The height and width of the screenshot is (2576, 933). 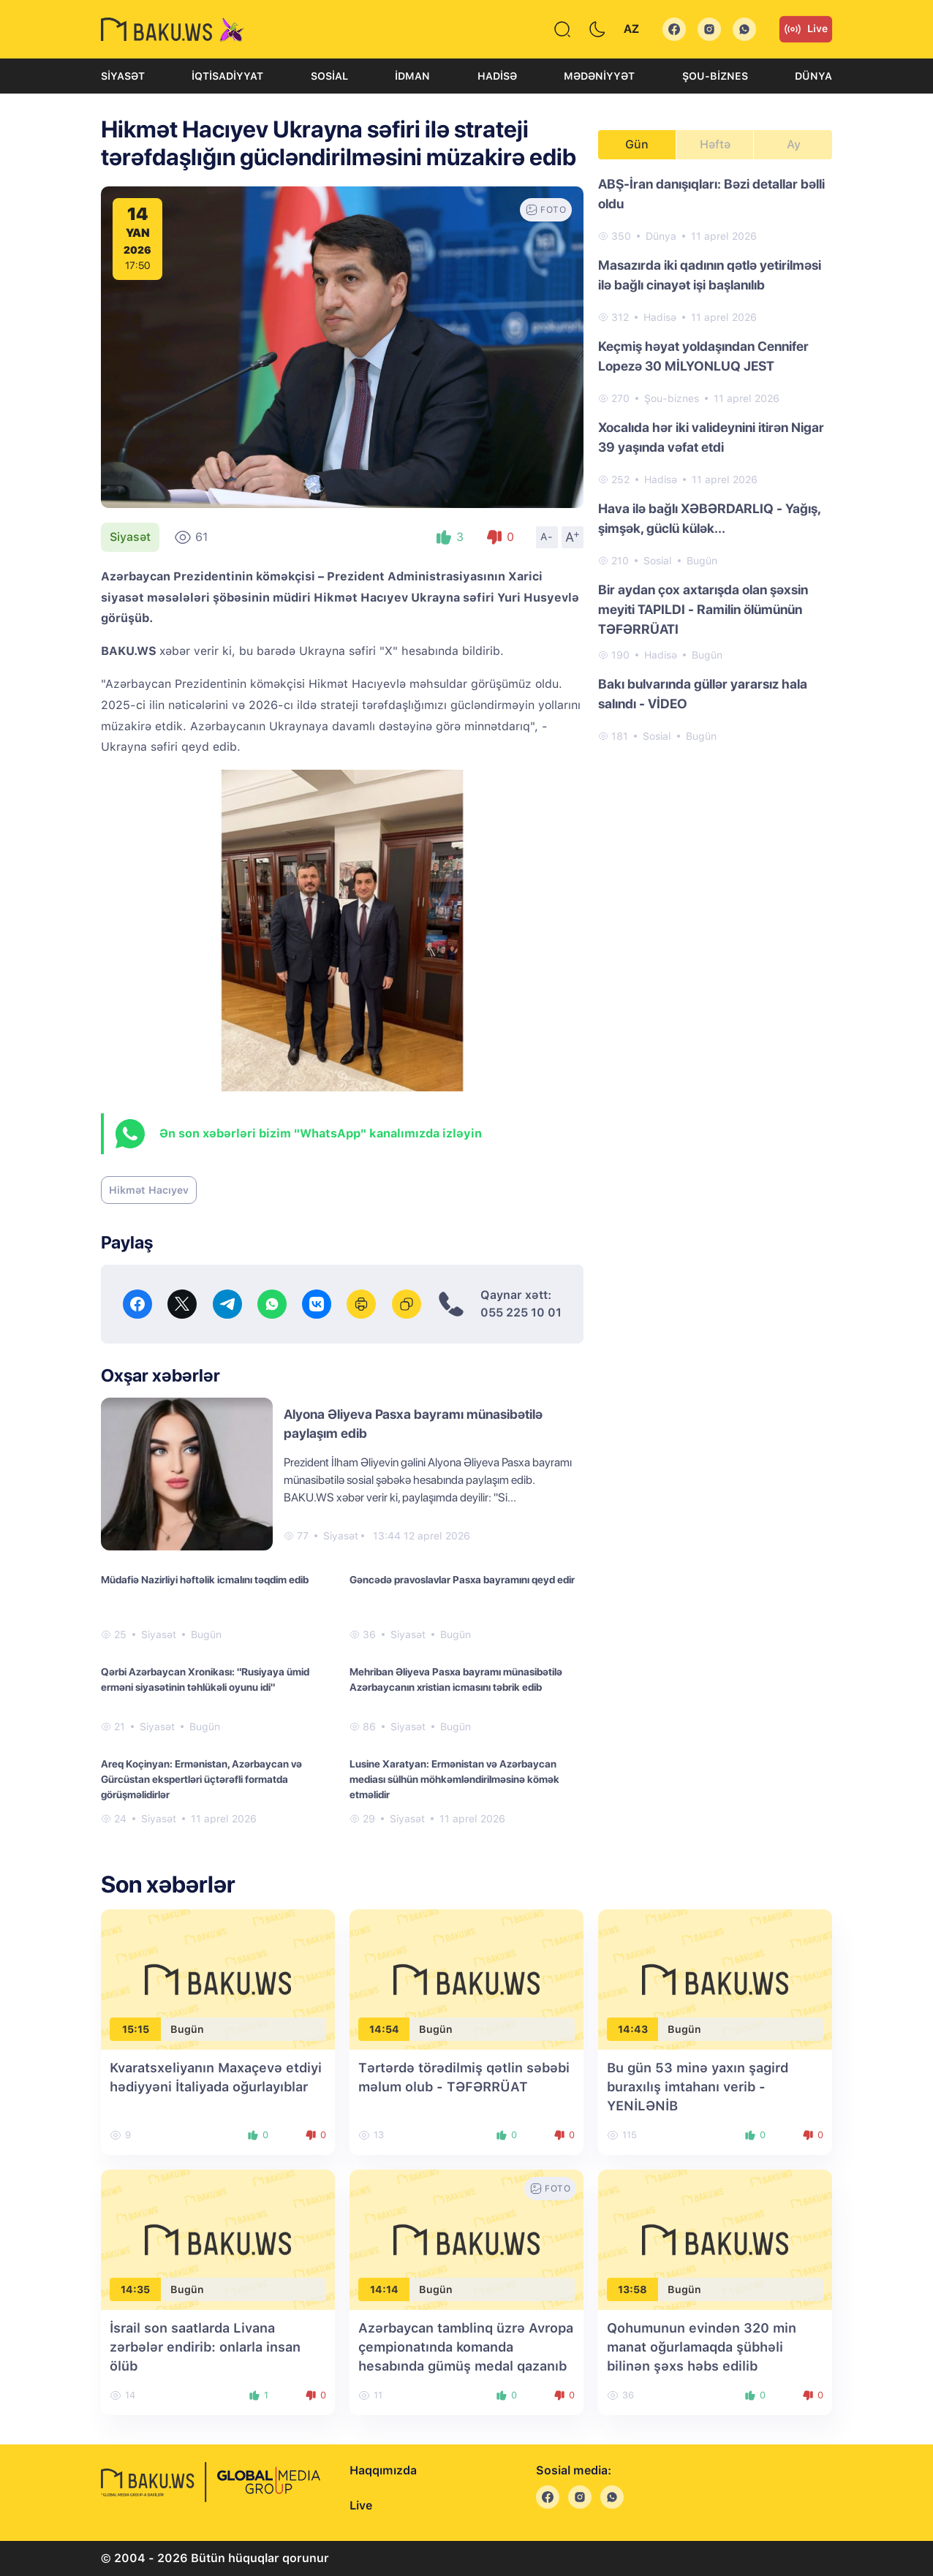 I want to click on Live, so click(x=806, y=29).